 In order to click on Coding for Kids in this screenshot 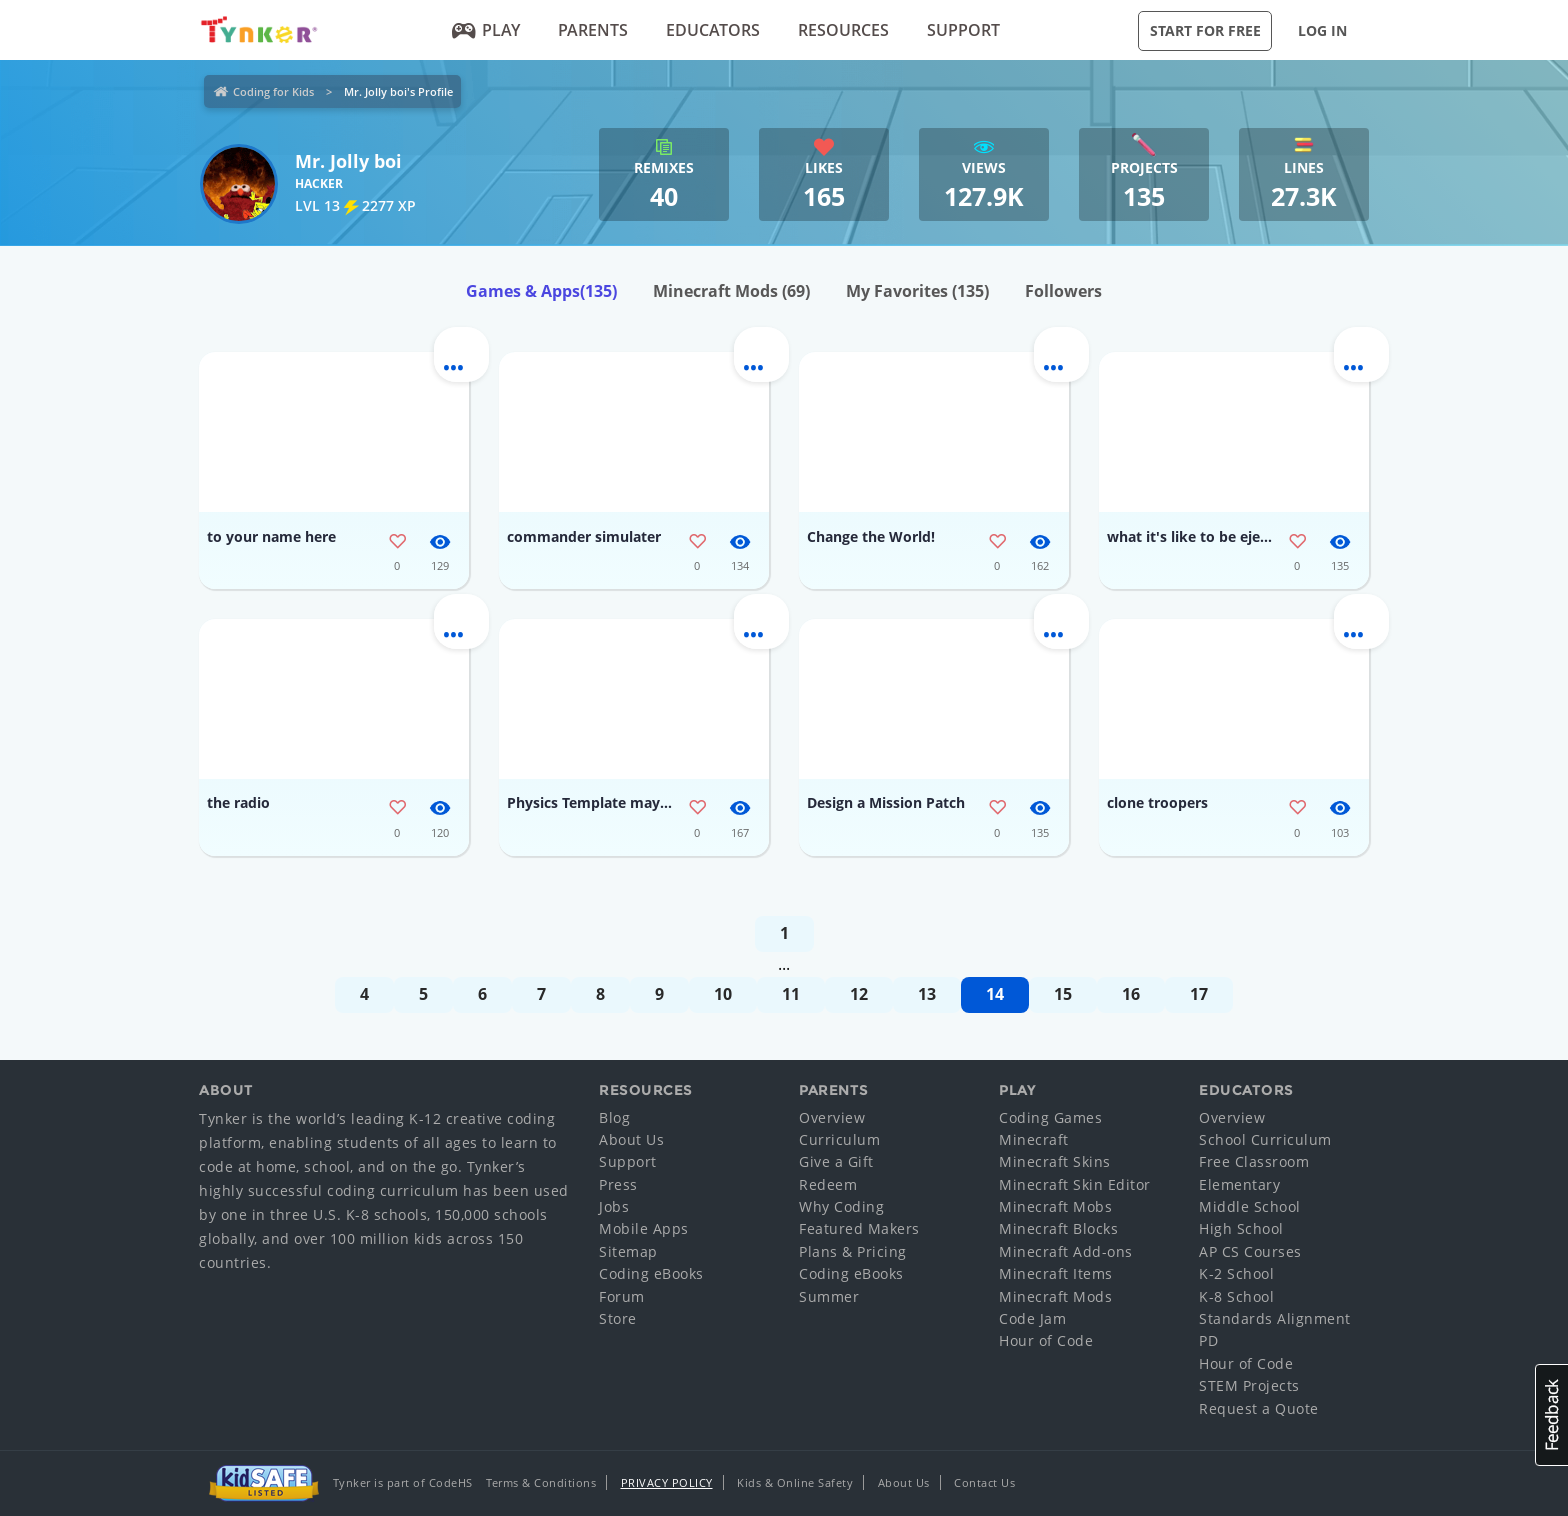, I will do `click(273, 91)`.